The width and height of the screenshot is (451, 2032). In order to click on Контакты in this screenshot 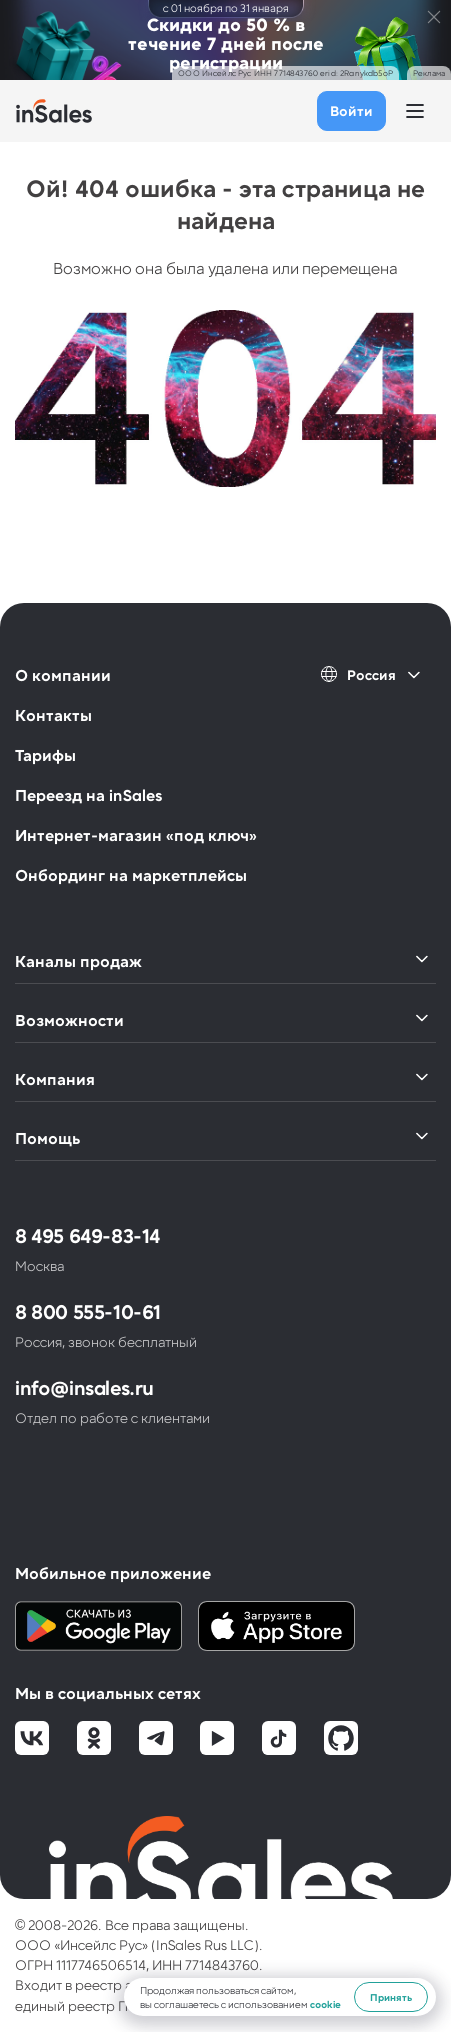, I will do `click(53, 714)`.